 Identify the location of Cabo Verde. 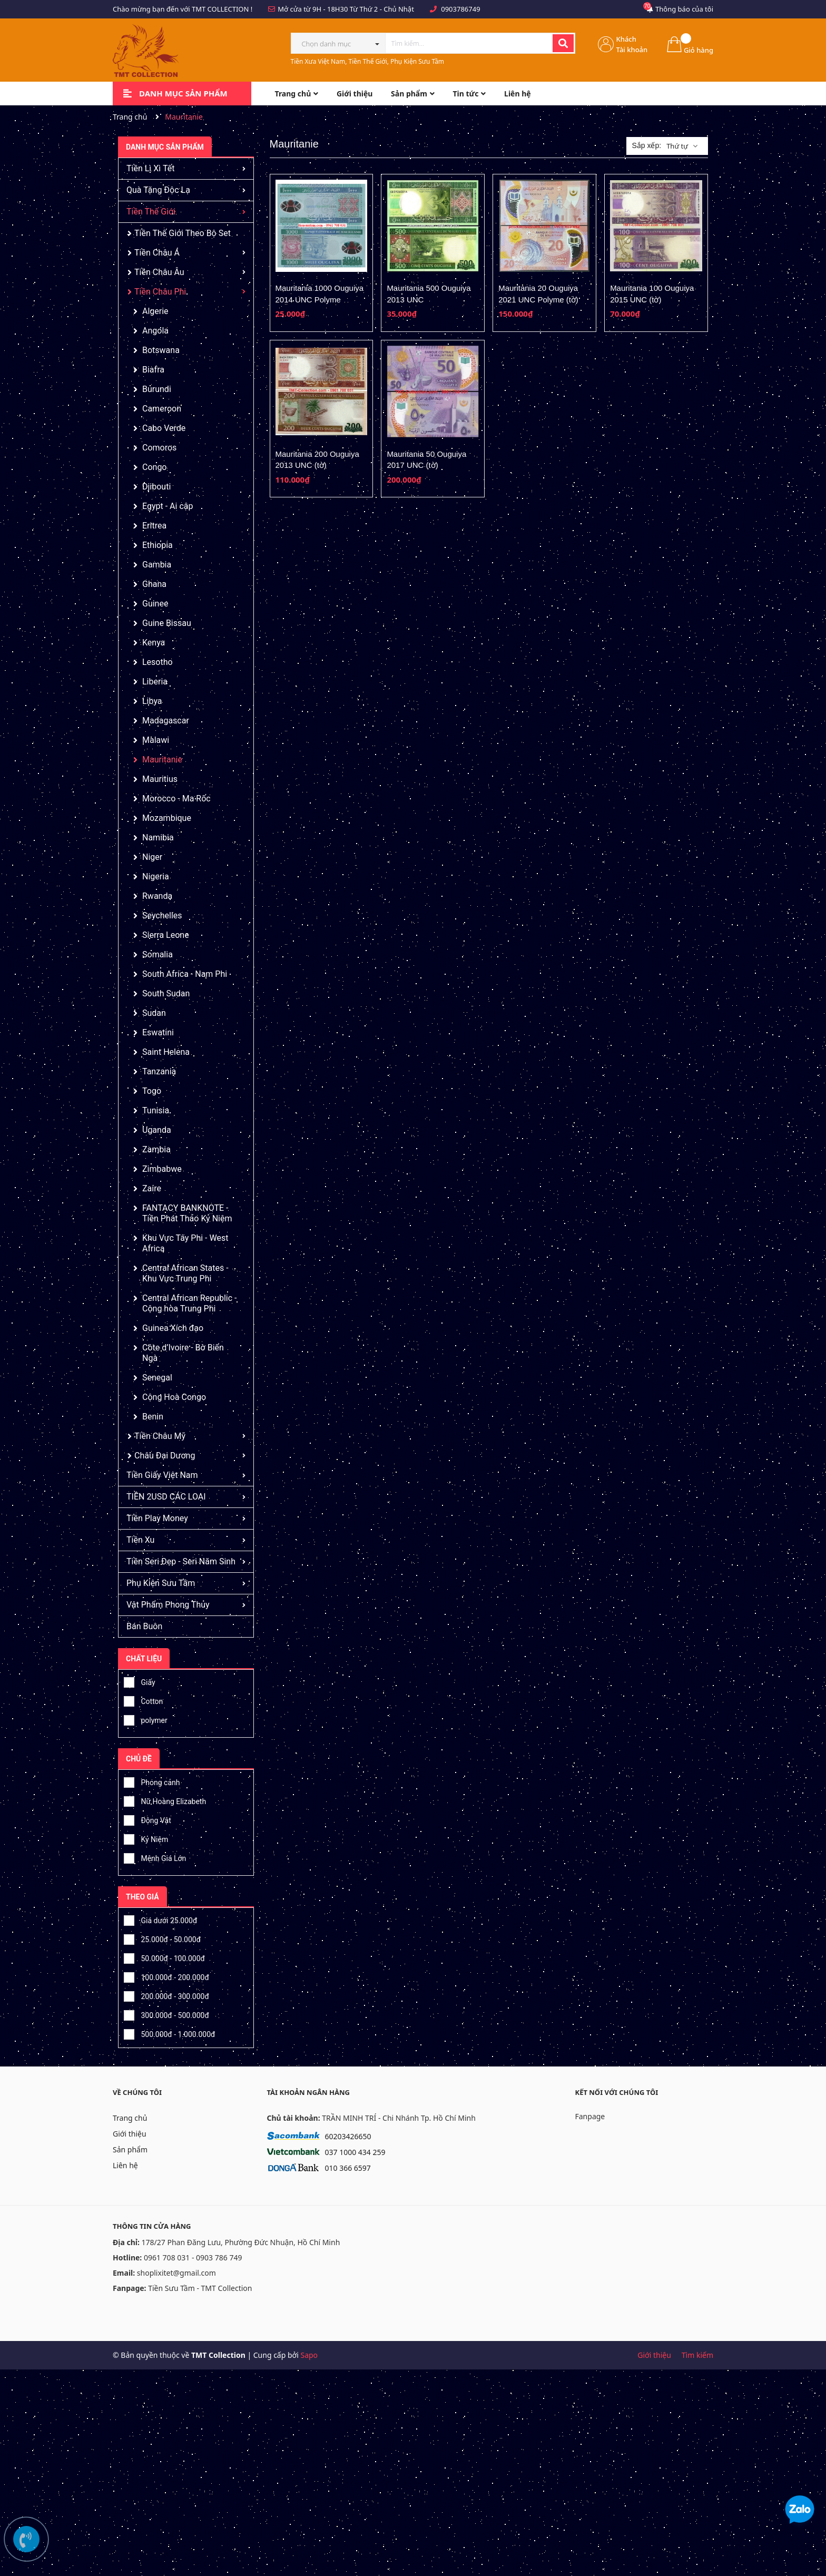
(163, 428).